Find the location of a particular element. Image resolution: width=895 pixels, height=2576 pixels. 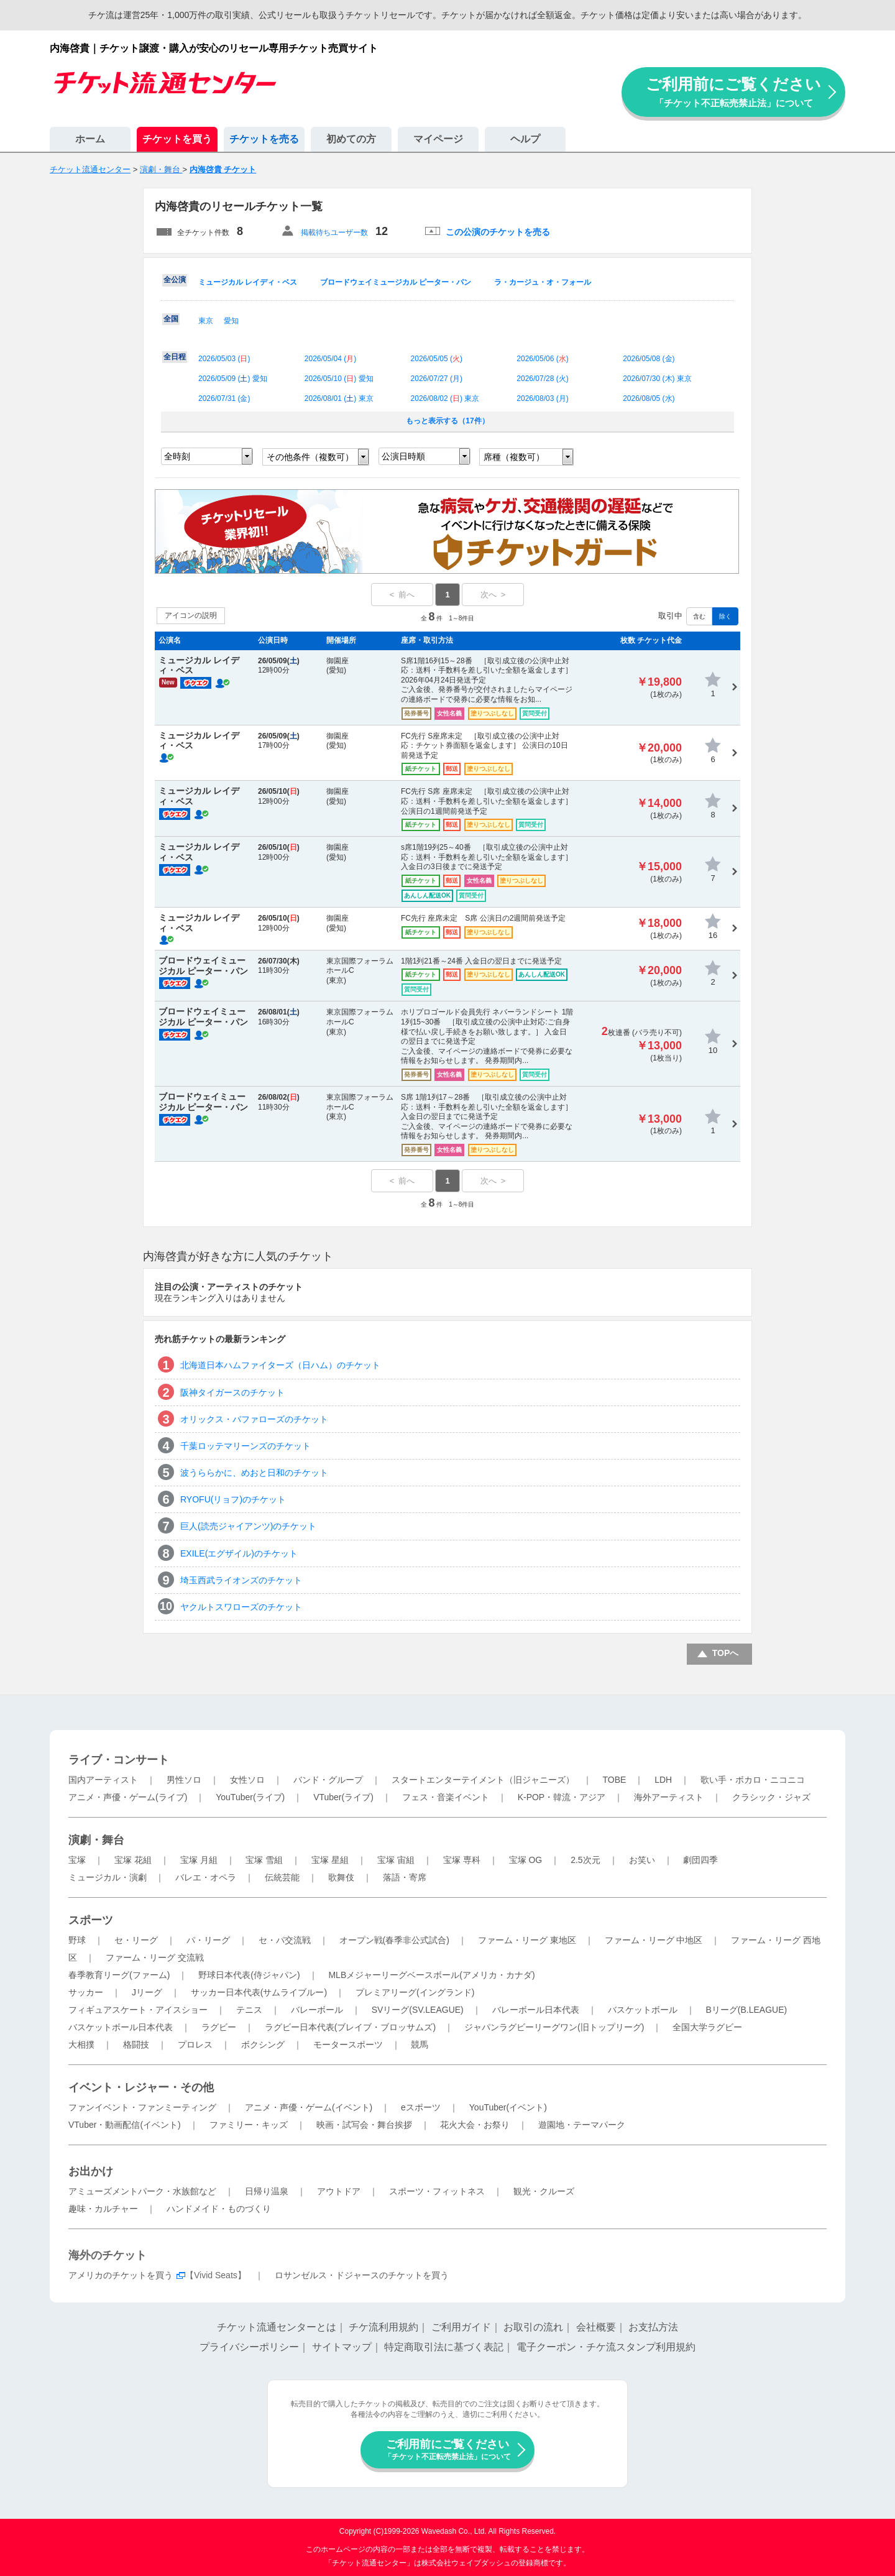

ファンイベント・ファンミーティング is located at coordinates (142, 2107).